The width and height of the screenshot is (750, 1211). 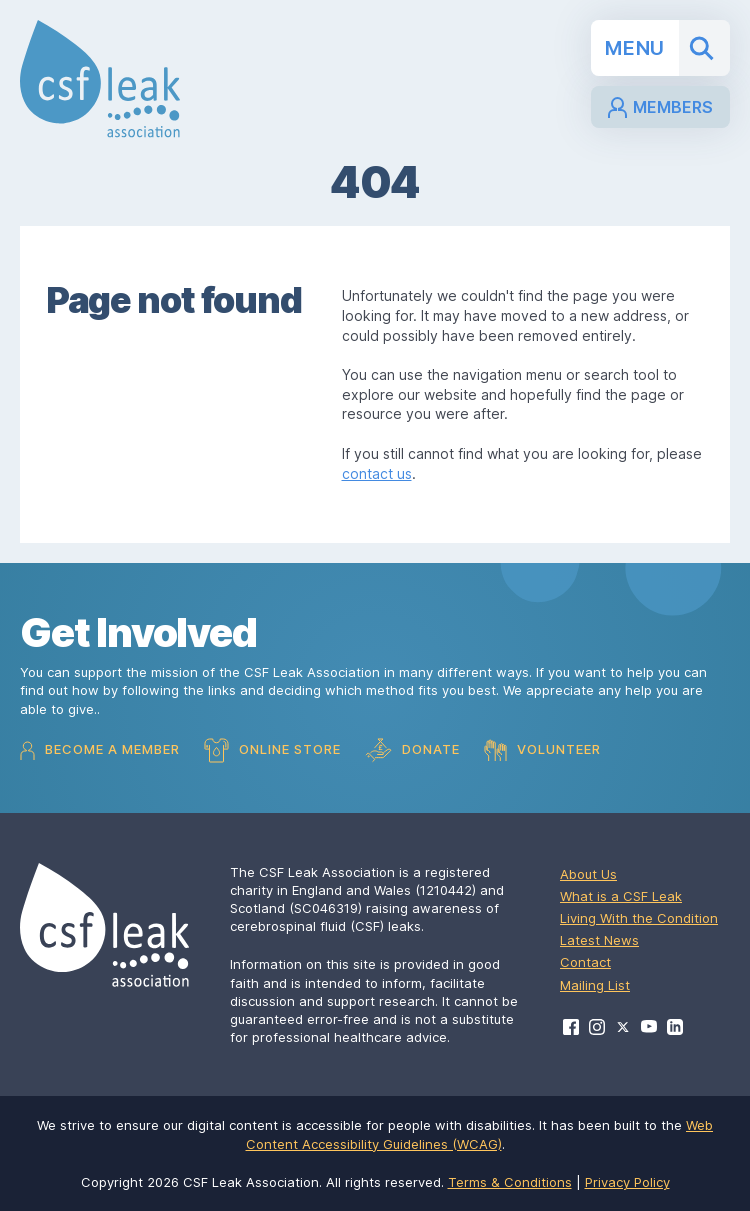 I want to click on [Visit CSF Leak Association on Facebook], so click(x=571, y=1027).